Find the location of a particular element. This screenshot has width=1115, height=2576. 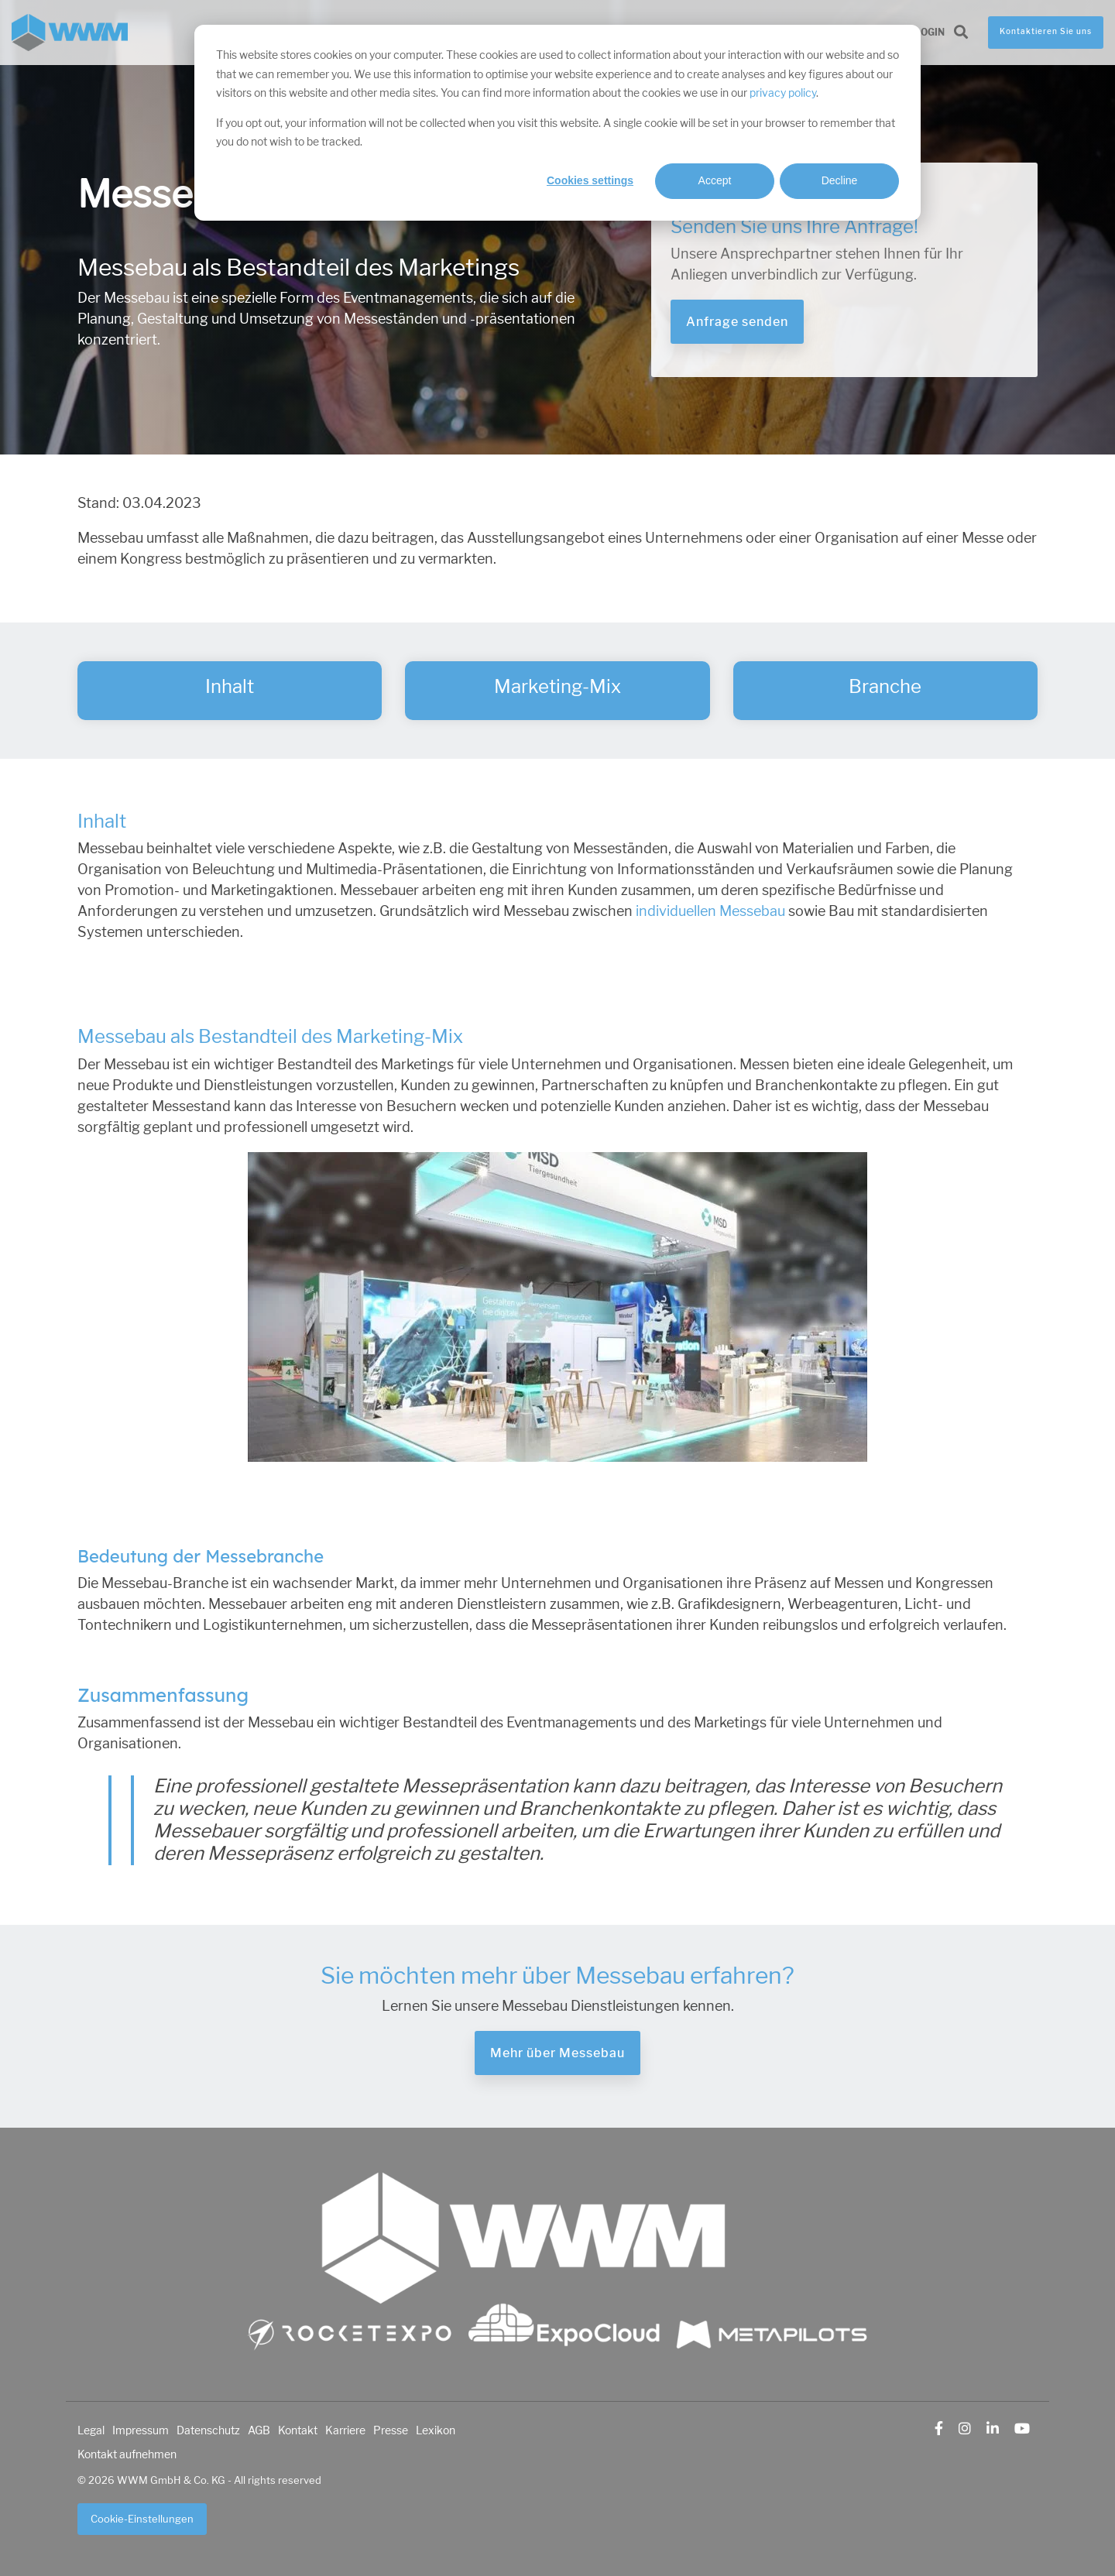

Decline is located at coordinates (840, 180).